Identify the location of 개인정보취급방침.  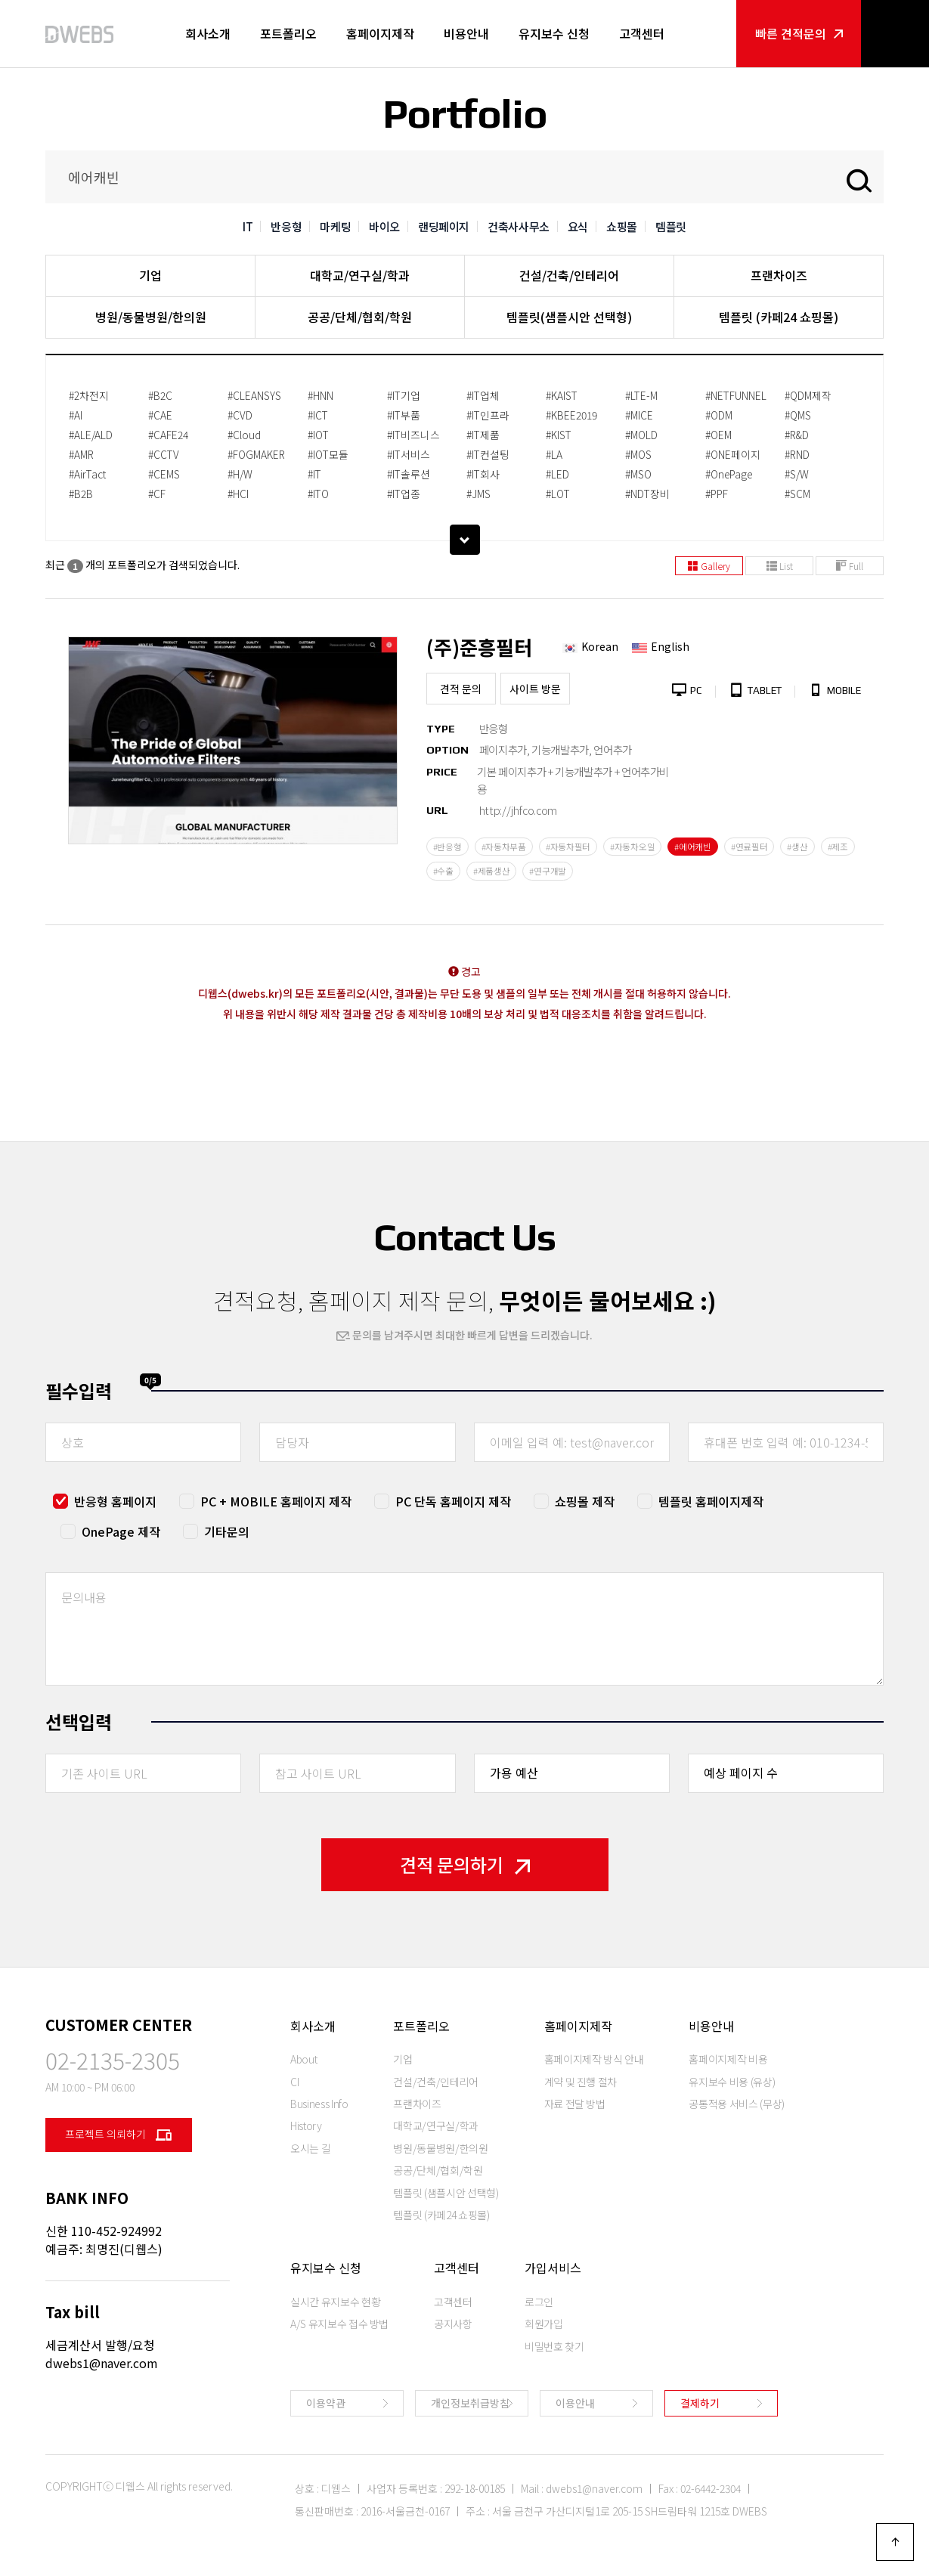
(470, 2402).